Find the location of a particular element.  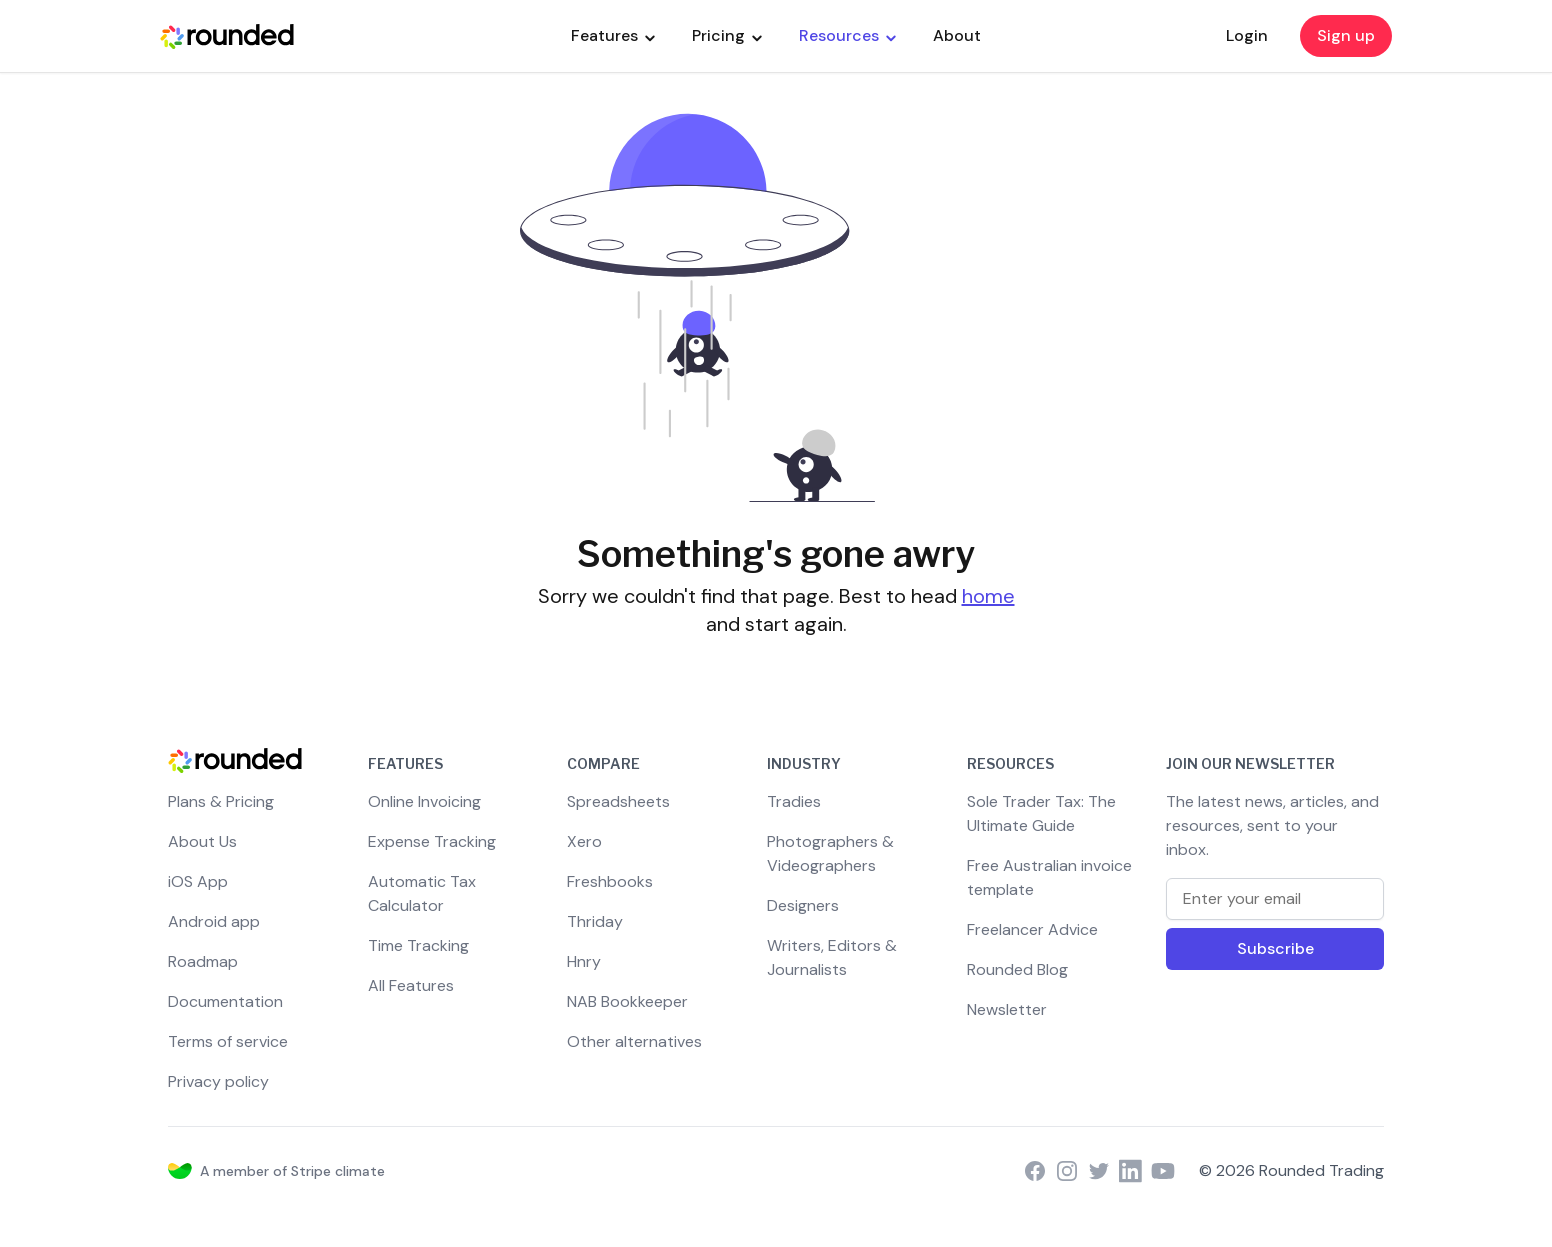

All Features is located at coordinates (411, 985).